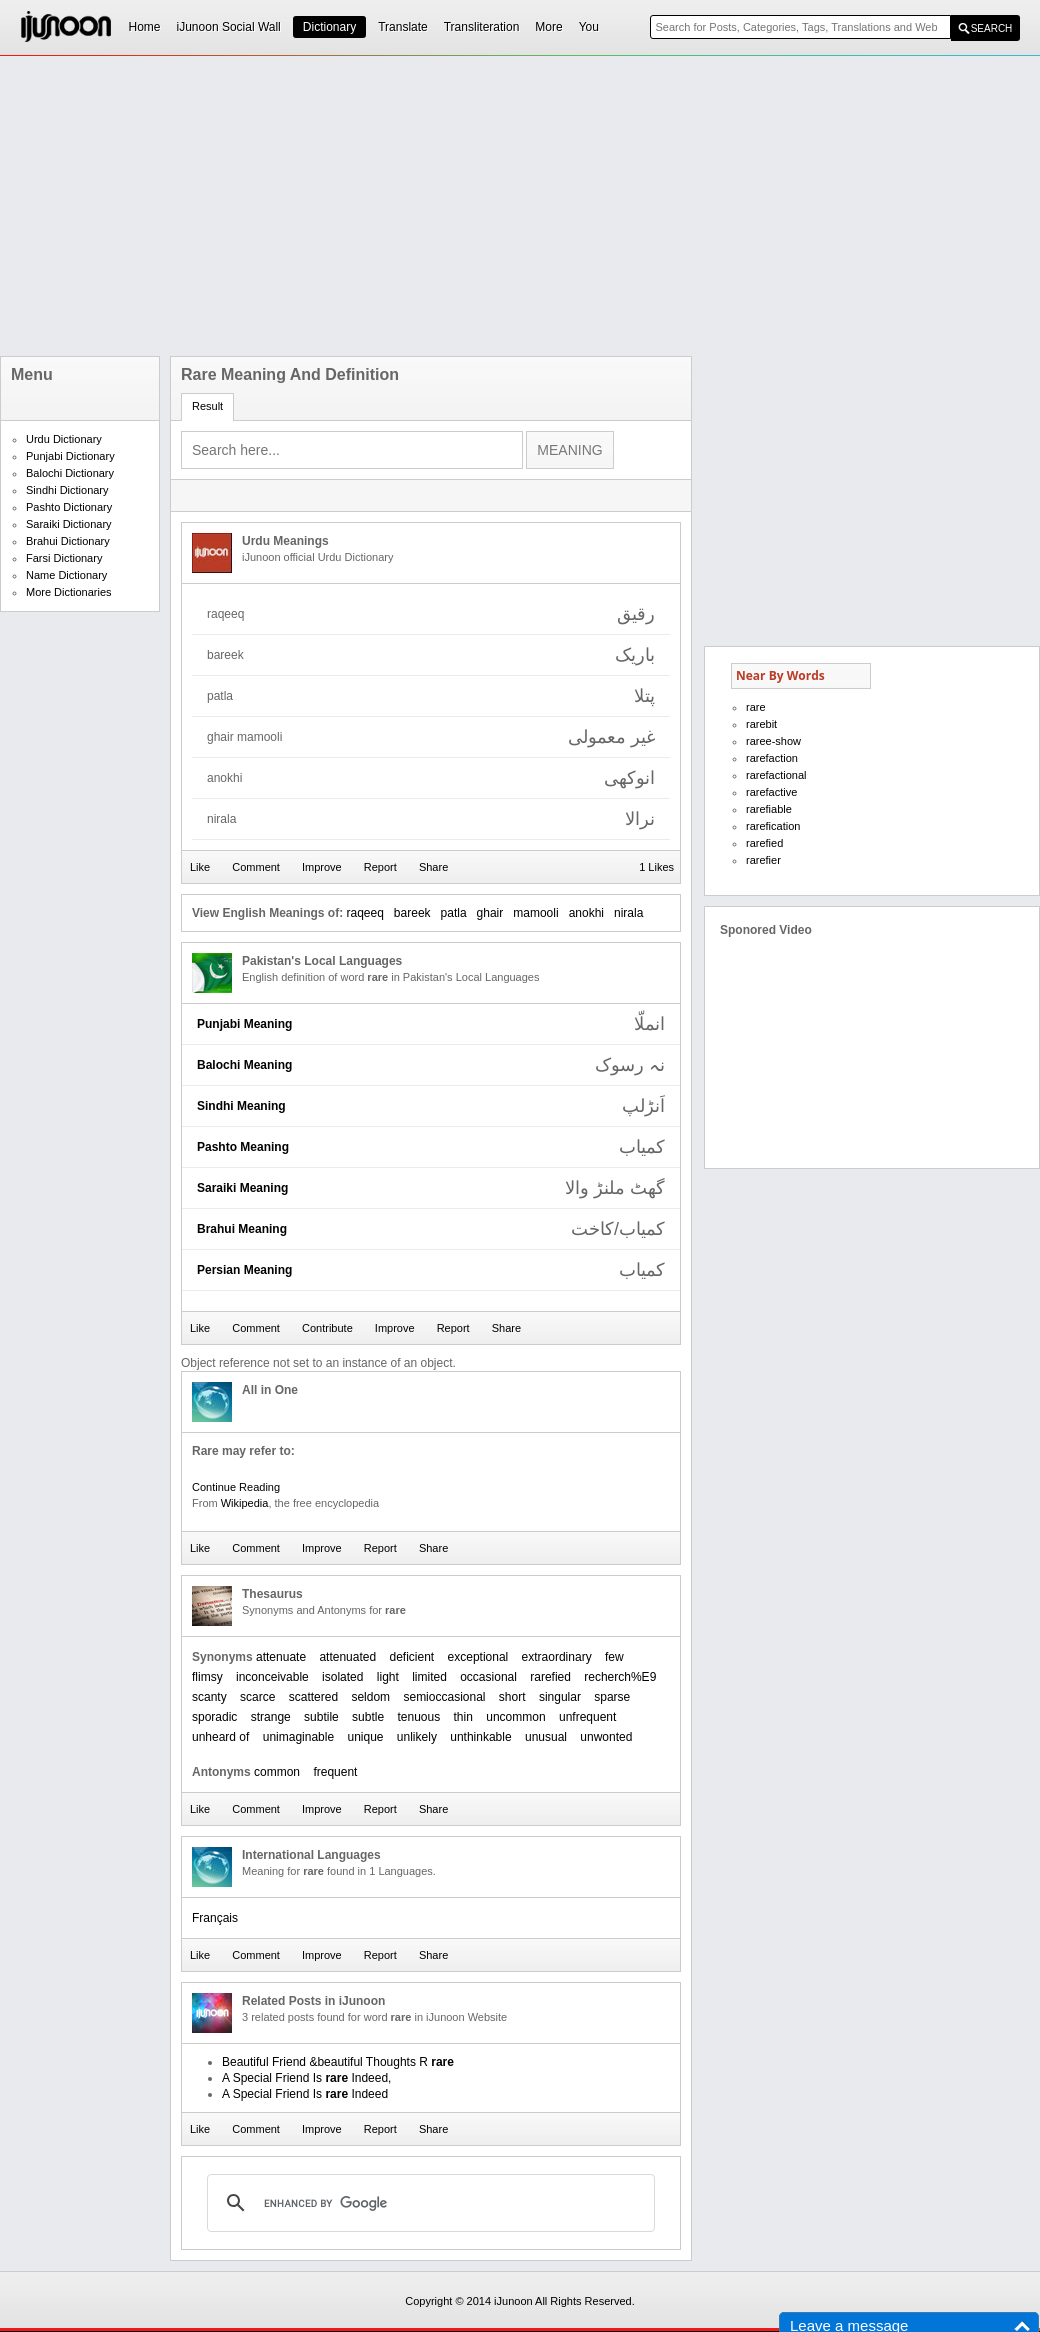  I want to click on Balochi Meaning, so click(244, 1065).